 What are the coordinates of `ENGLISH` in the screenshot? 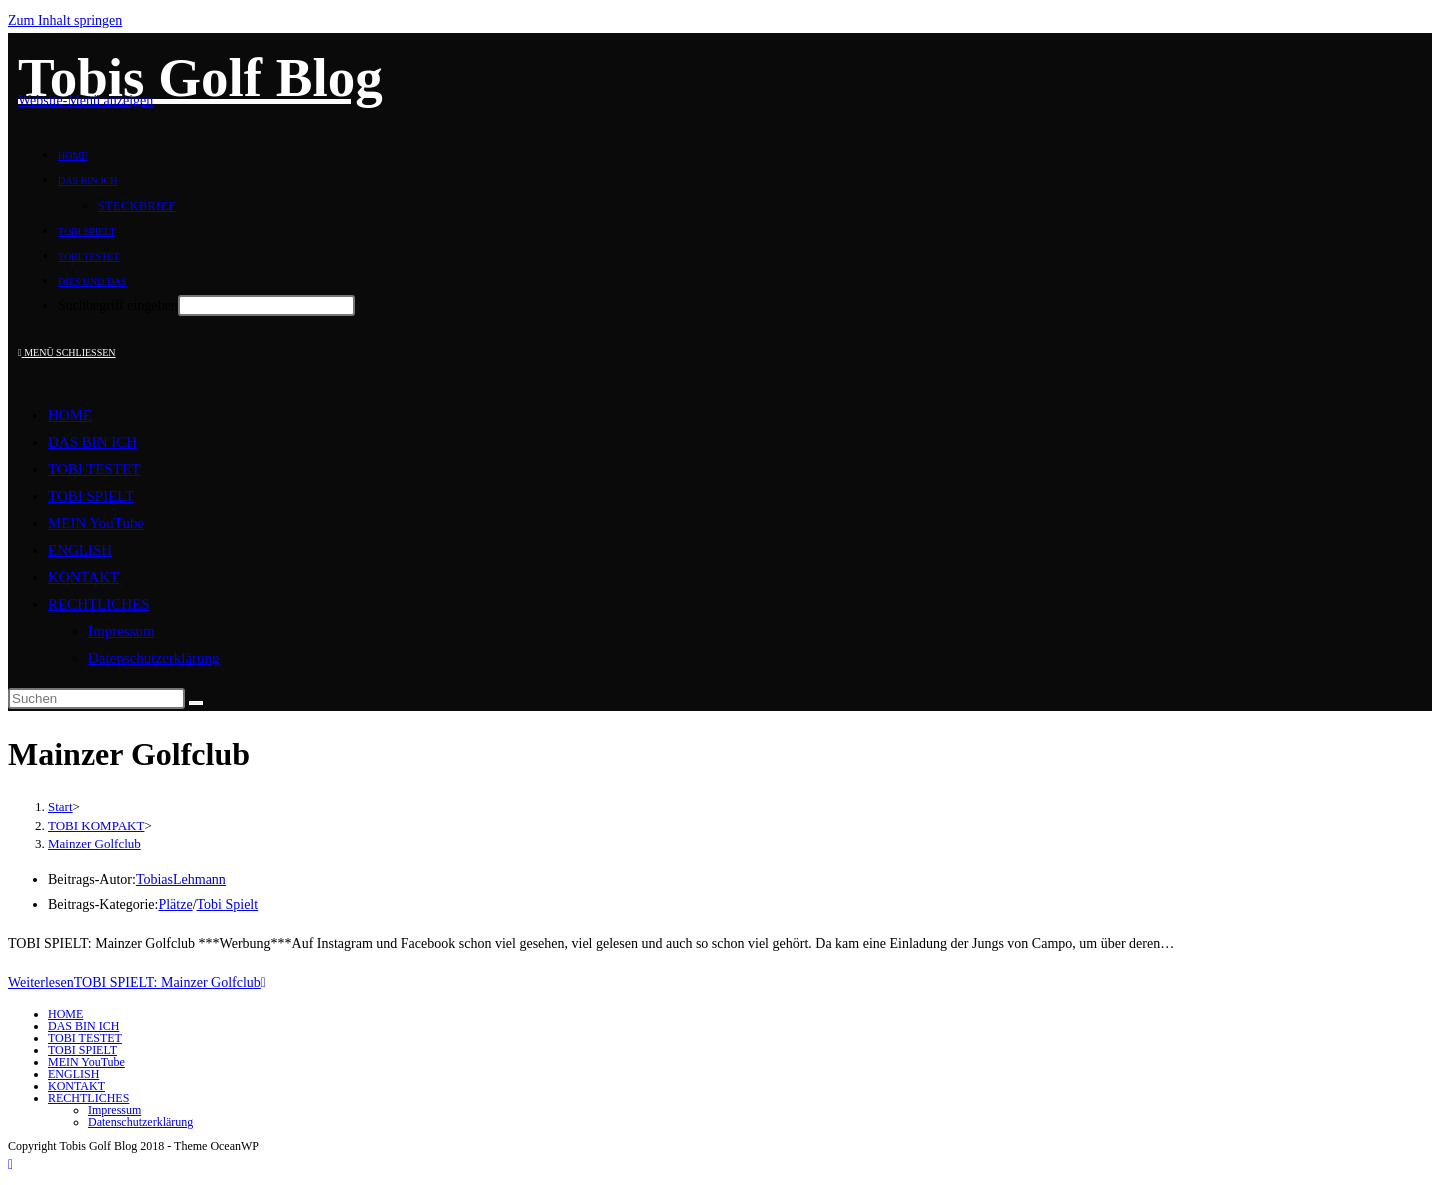 It's located at (80, 550).